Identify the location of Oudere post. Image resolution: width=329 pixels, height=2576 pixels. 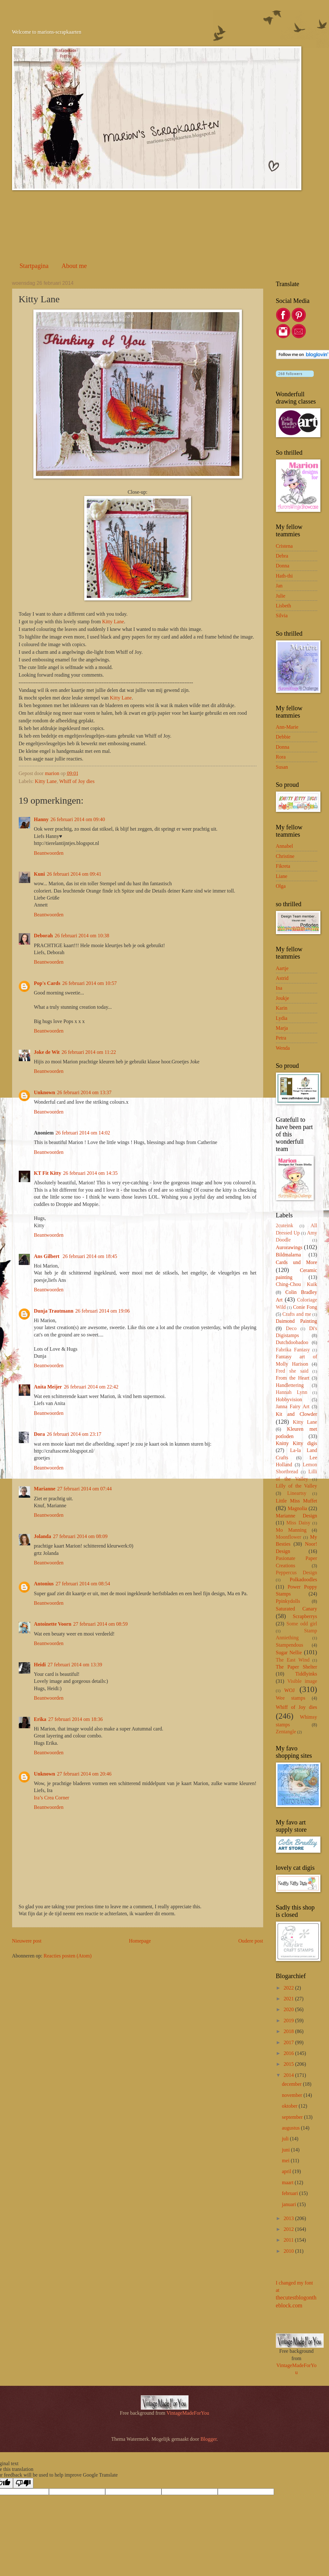
(250, 1941).